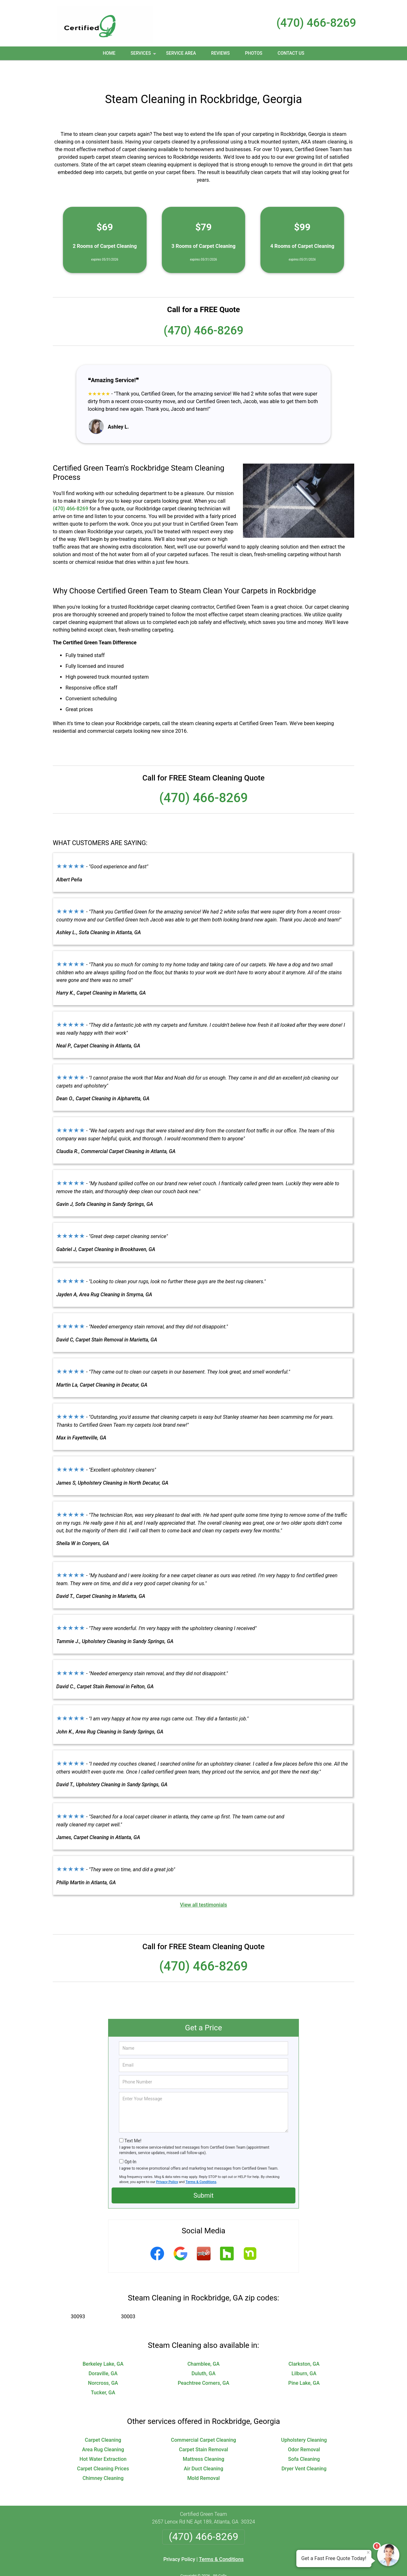 Image resolution: width=407 pixels, height=2576 pixels. Describe the element at coordinates (304, 2438) in the screenshot. I see `Sofa Cleaning` at that location.